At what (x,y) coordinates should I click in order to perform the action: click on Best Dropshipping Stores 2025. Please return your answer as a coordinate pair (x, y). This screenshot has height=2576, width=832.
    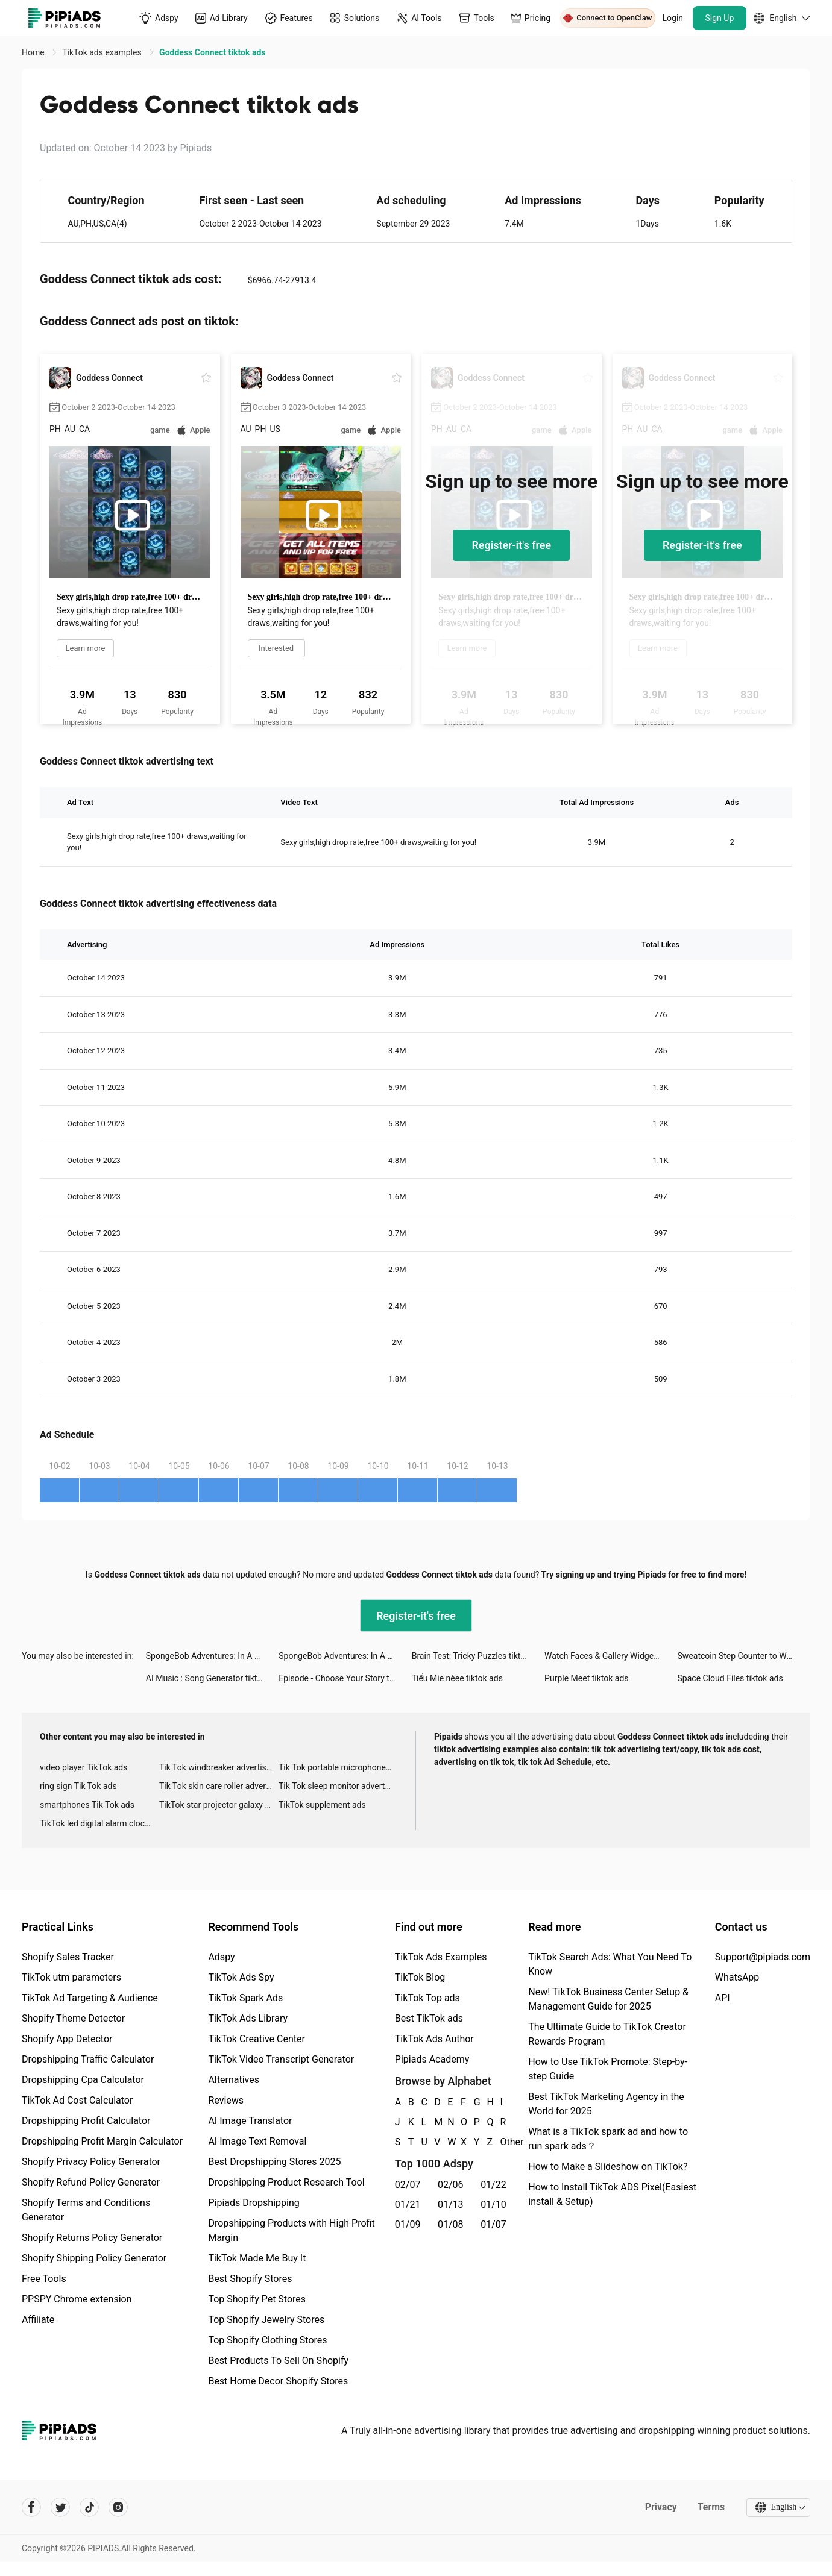
    Looking at the image, I should click on (274, 2161).